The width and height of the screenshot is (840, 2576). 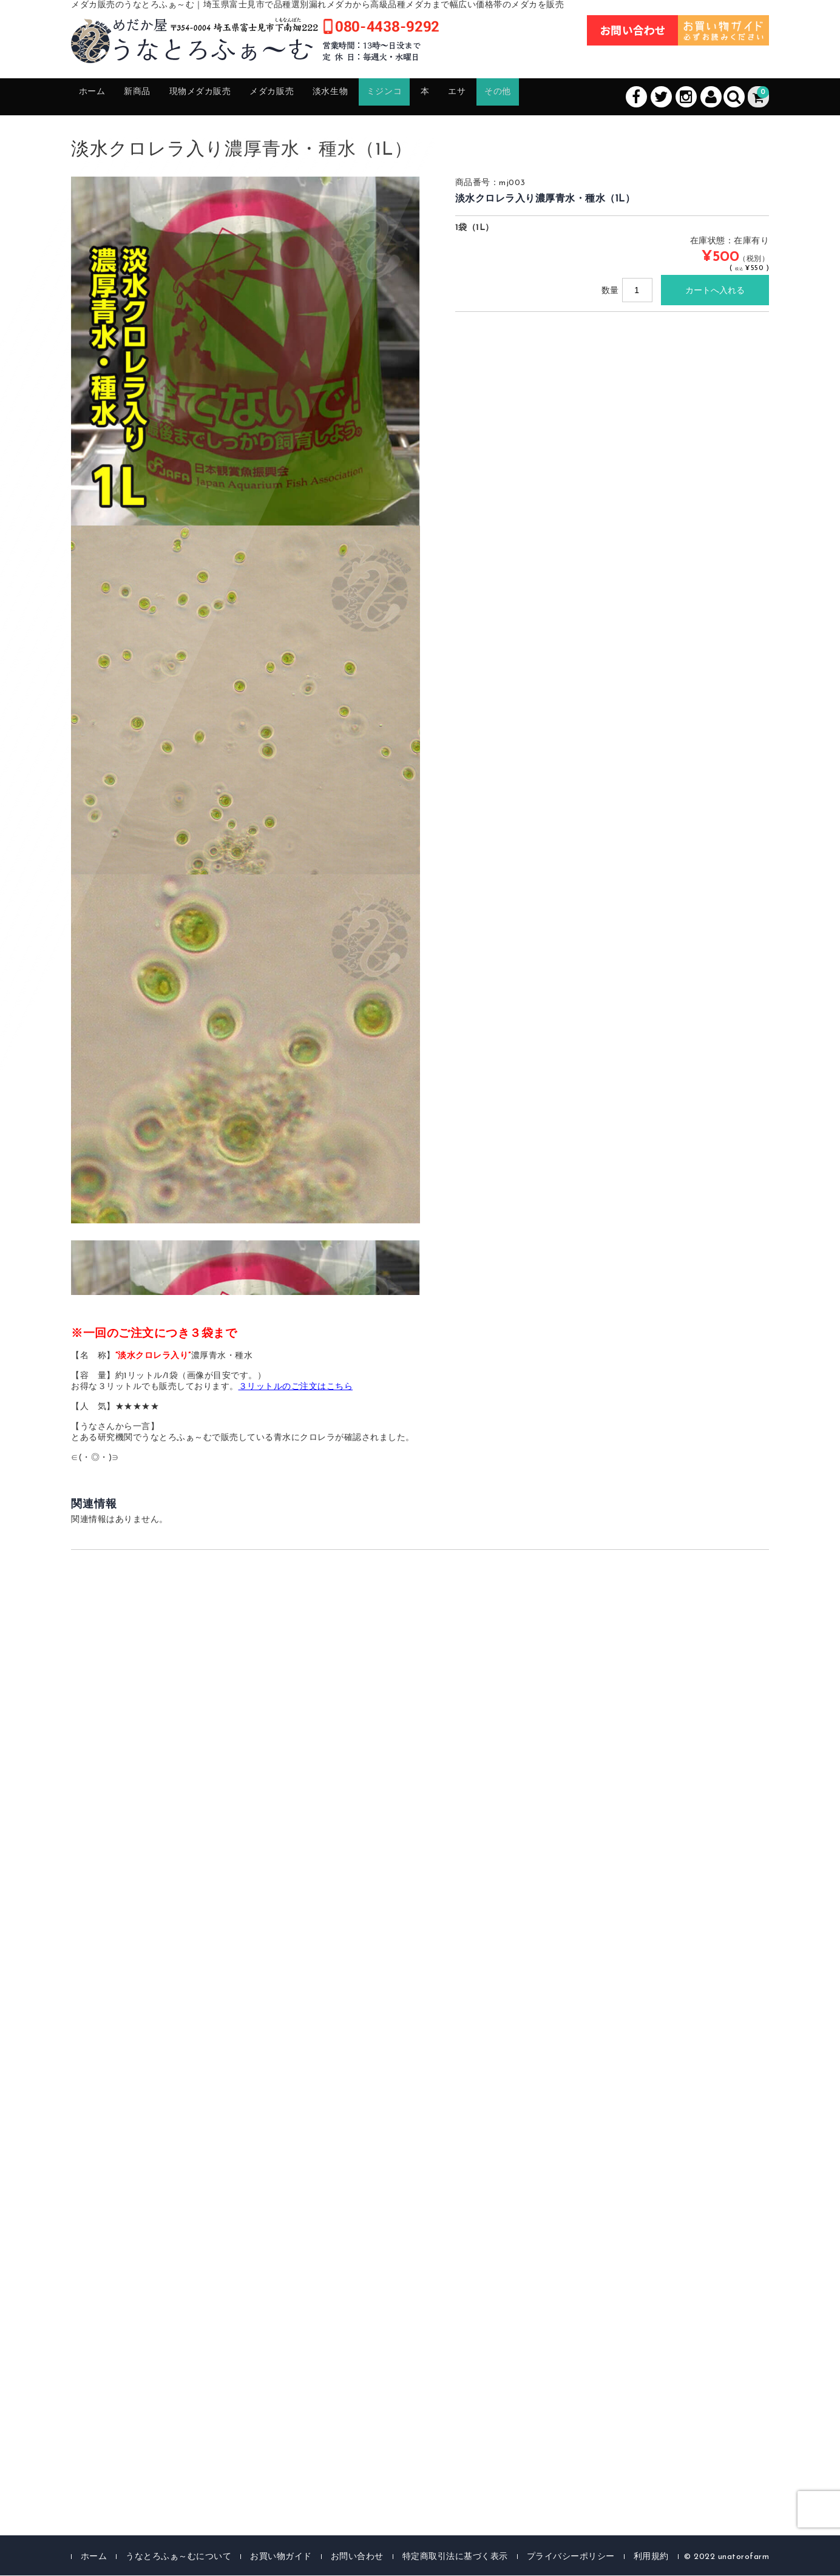 I want to click on お問い合わせ, so click(x=357, y=2557).